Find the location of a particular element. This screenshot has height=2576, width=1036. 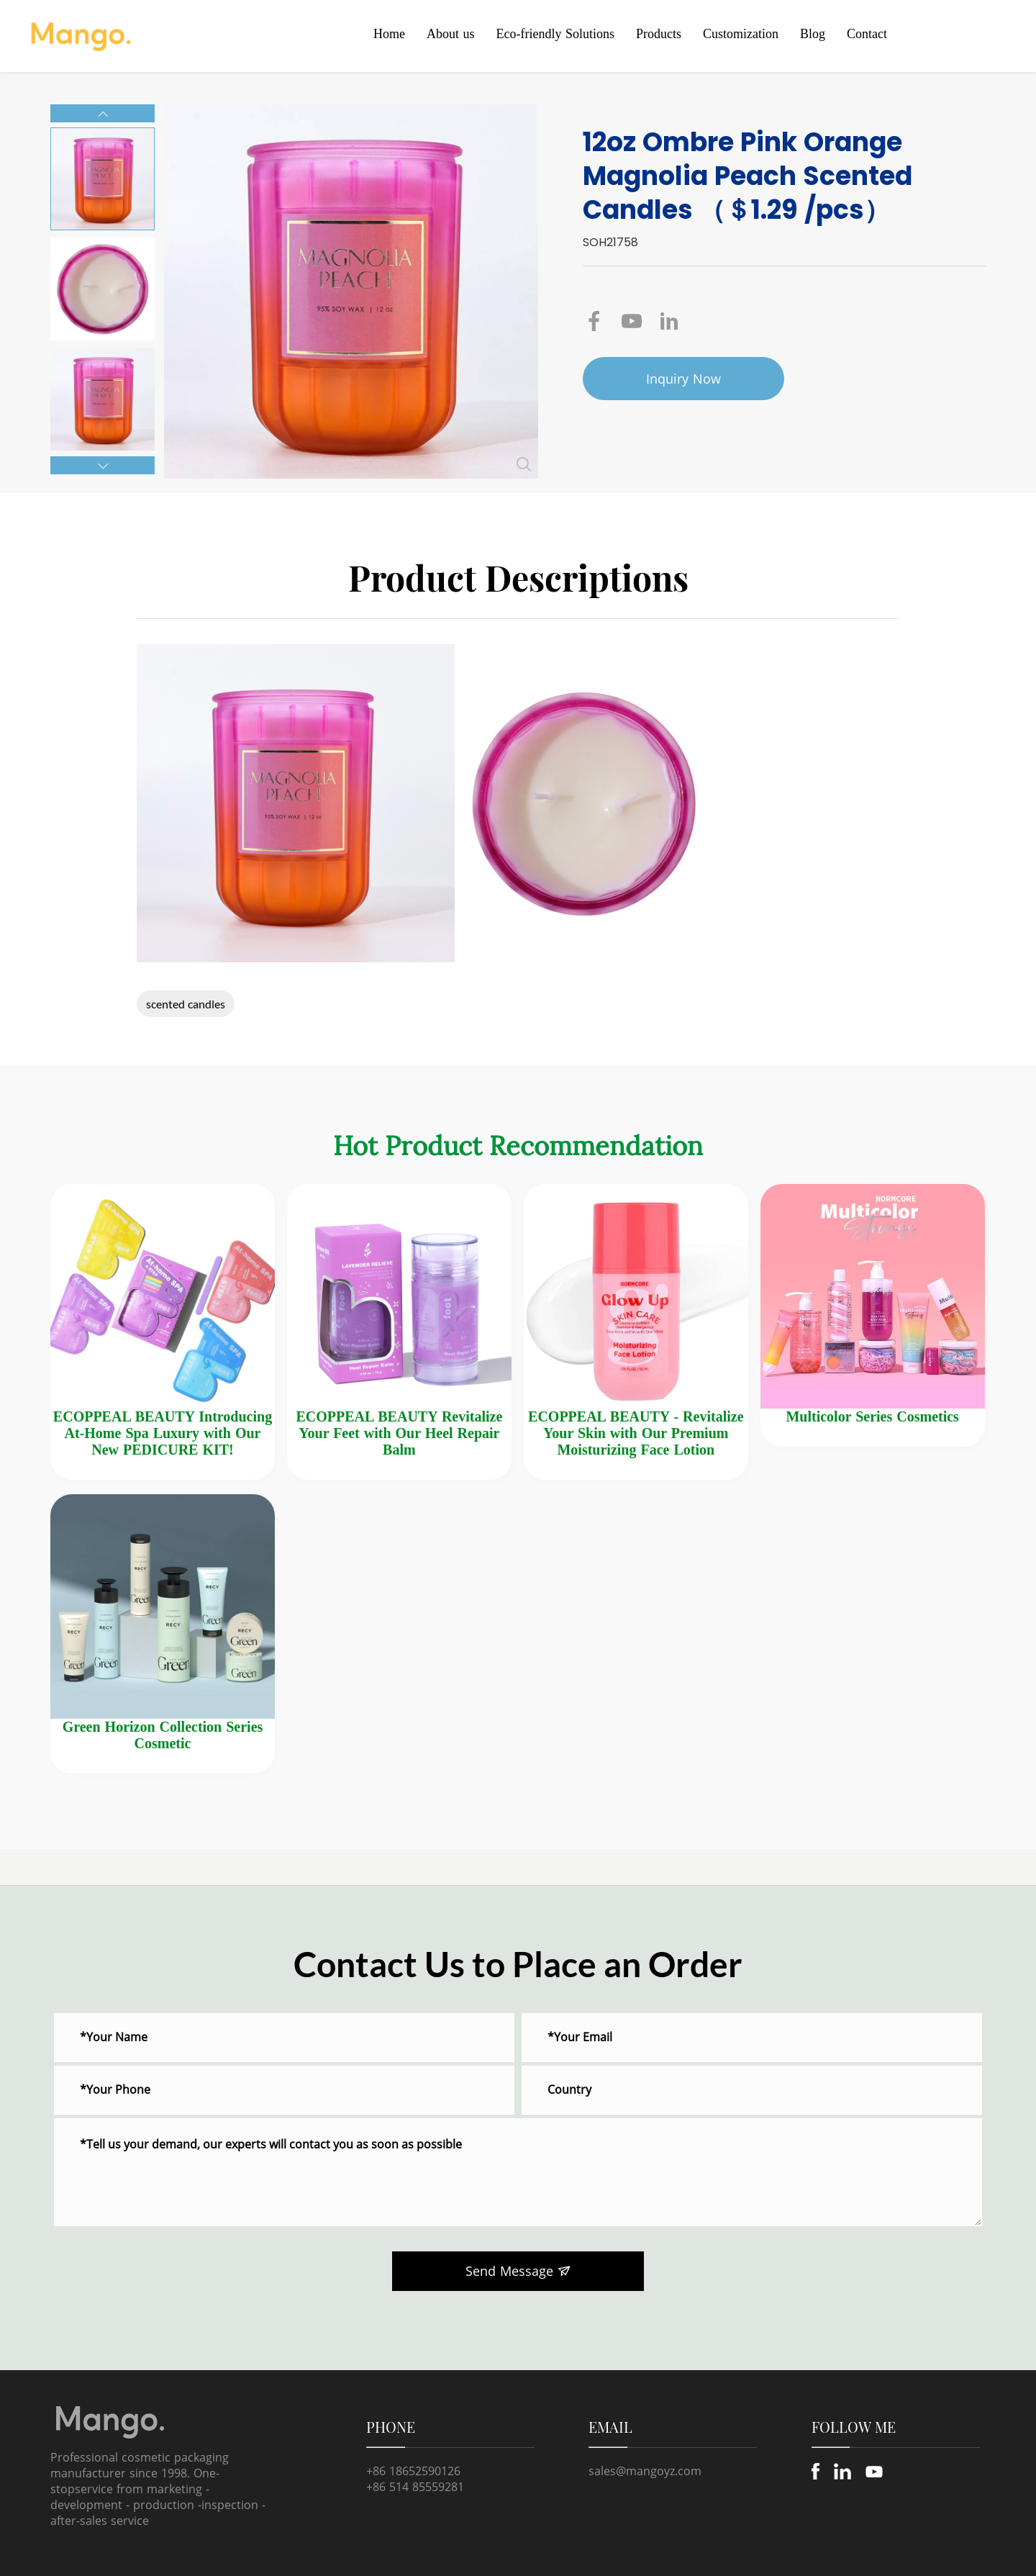

About us is located at coordinates (451, 34).